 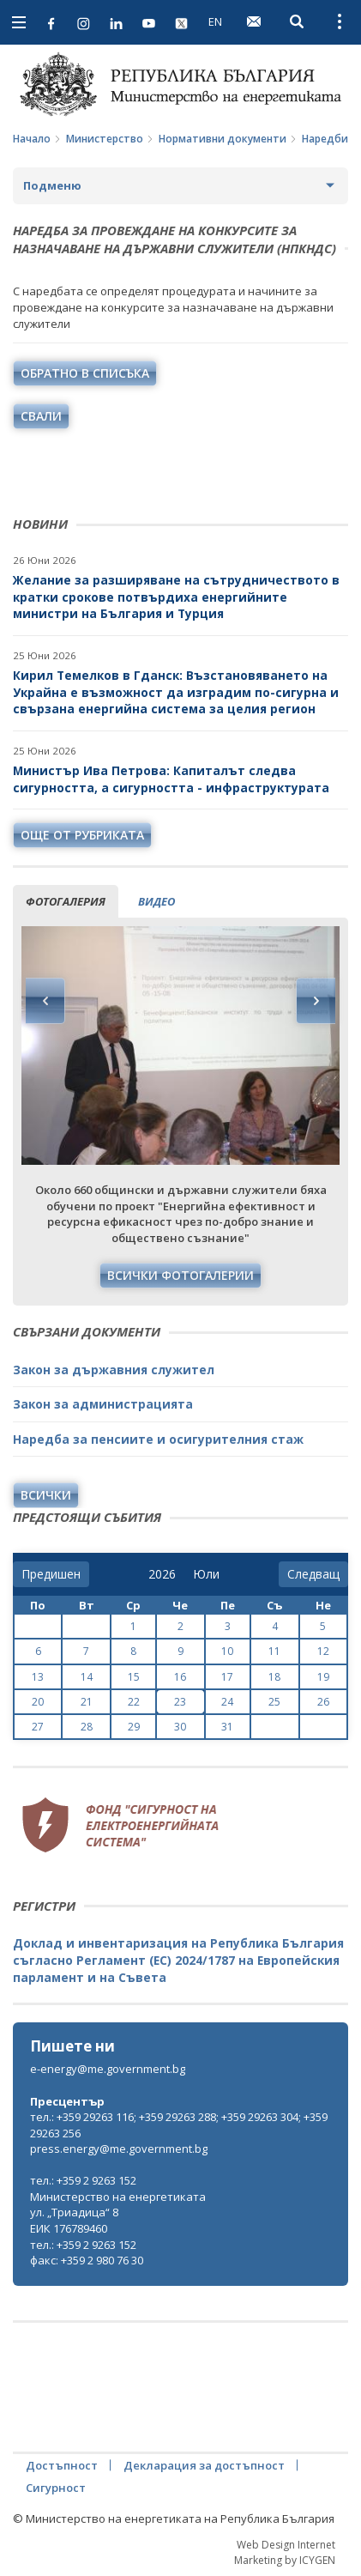 I want to click on 21, so click(x=87, y=1701).